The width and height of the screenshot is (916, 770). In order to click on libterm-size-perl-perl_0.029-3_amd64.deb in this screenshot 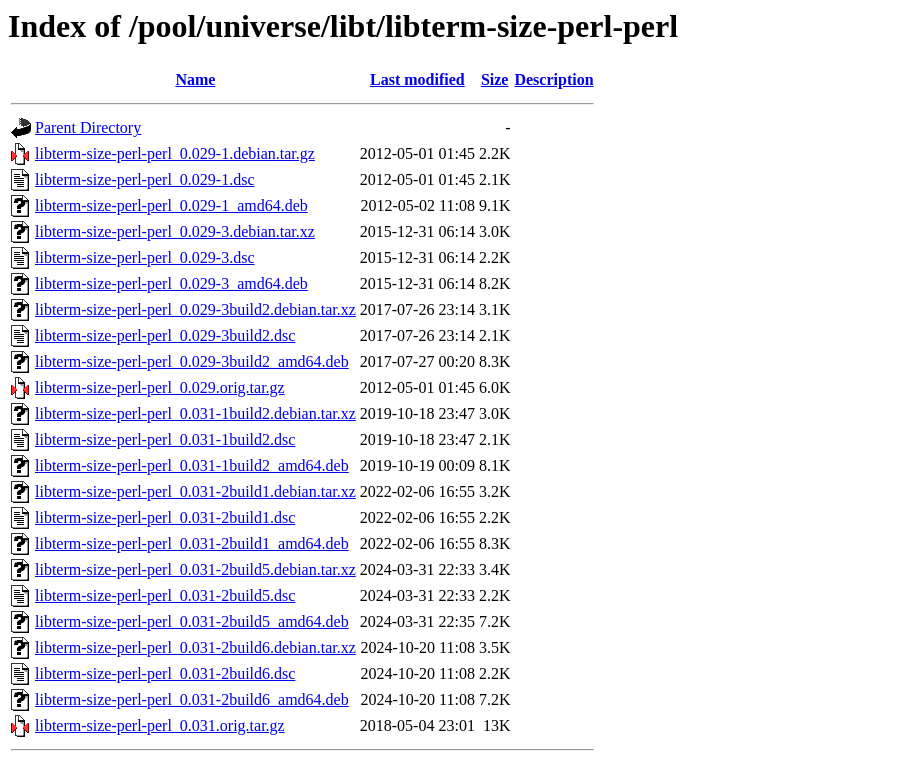, I will do `click(171, 283)`.